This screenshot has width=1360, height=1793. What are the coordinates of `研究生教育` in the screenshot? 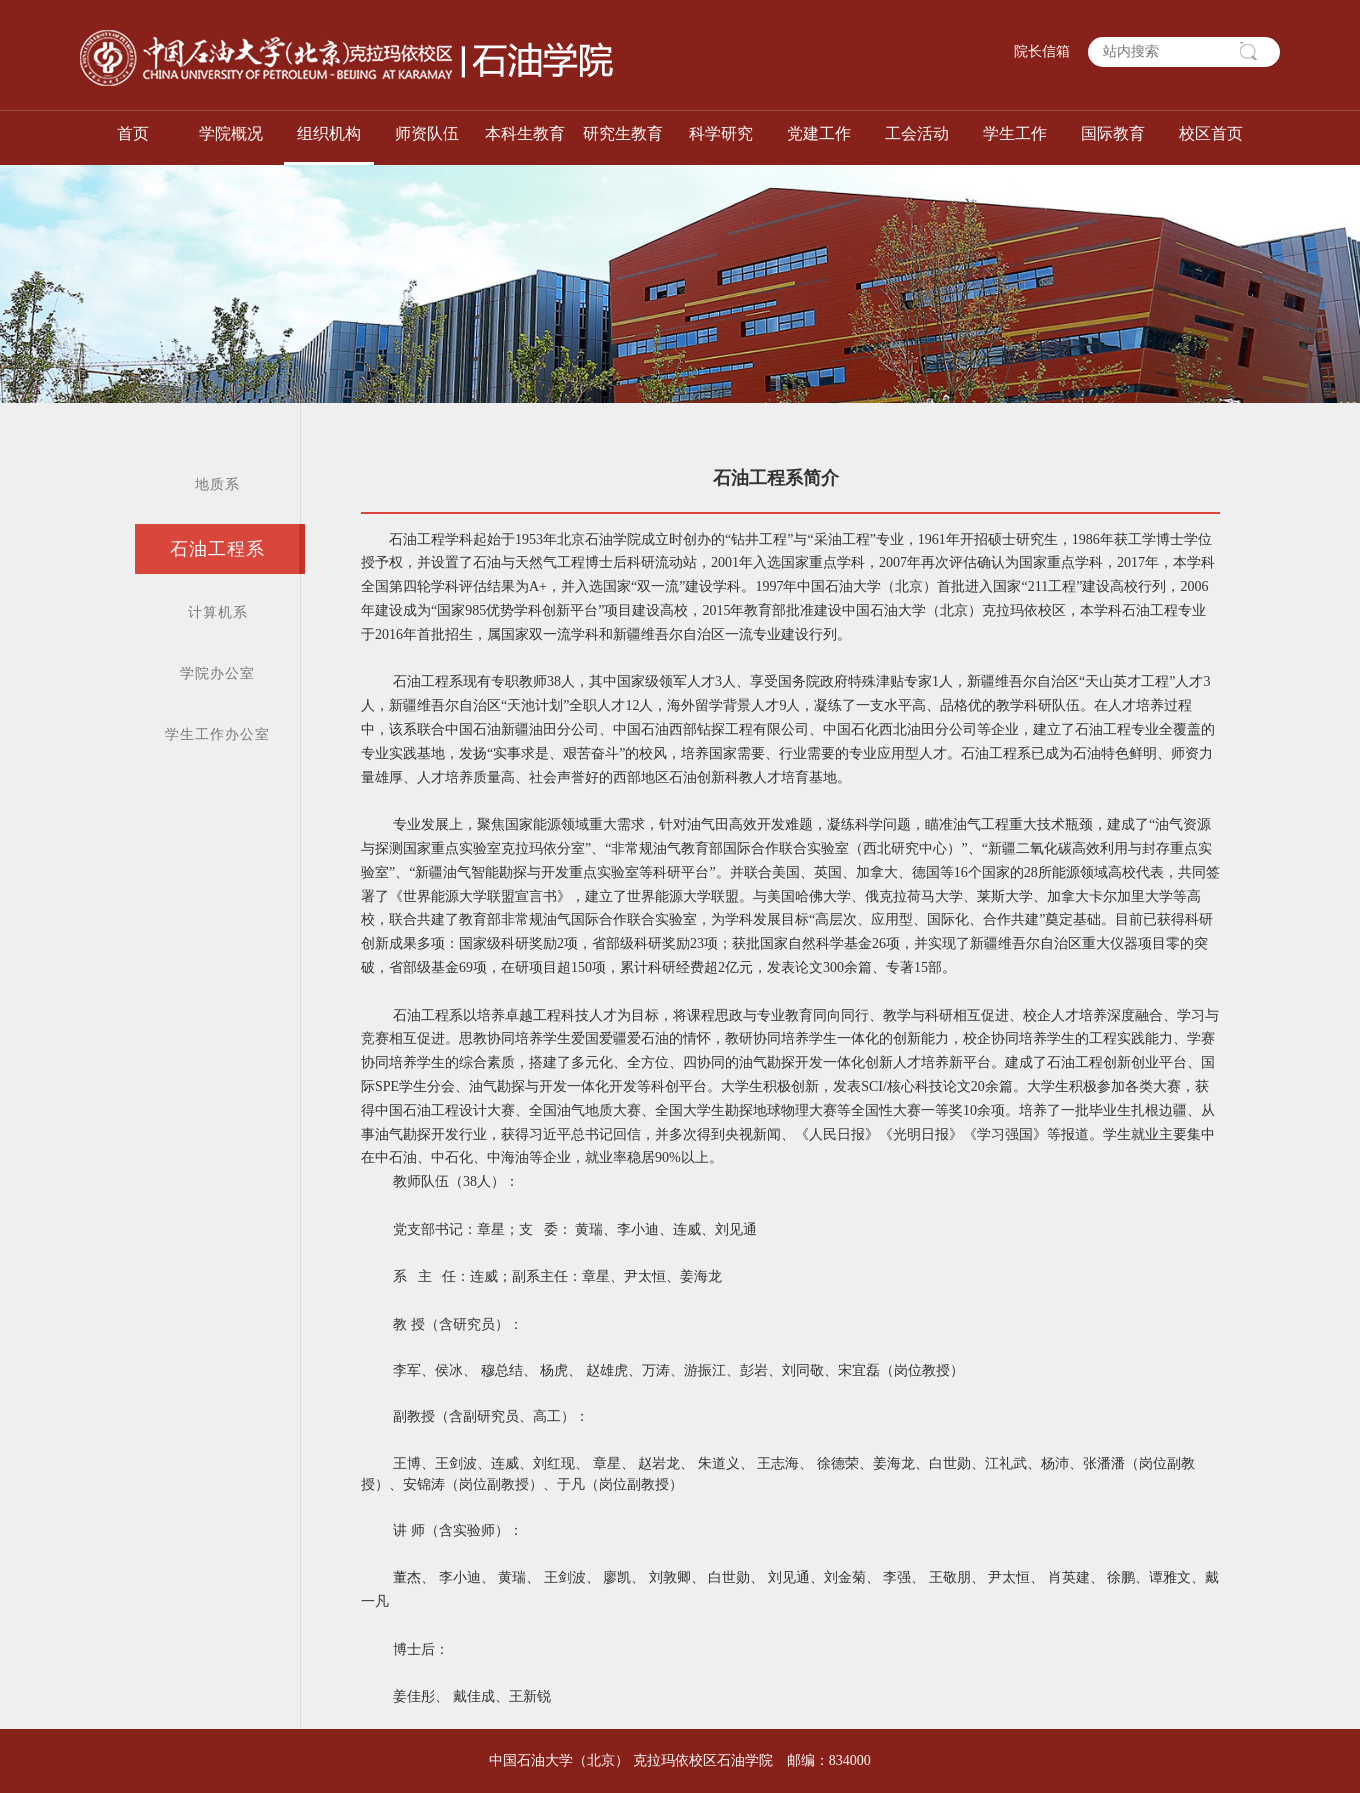 It's located at (623, 133).